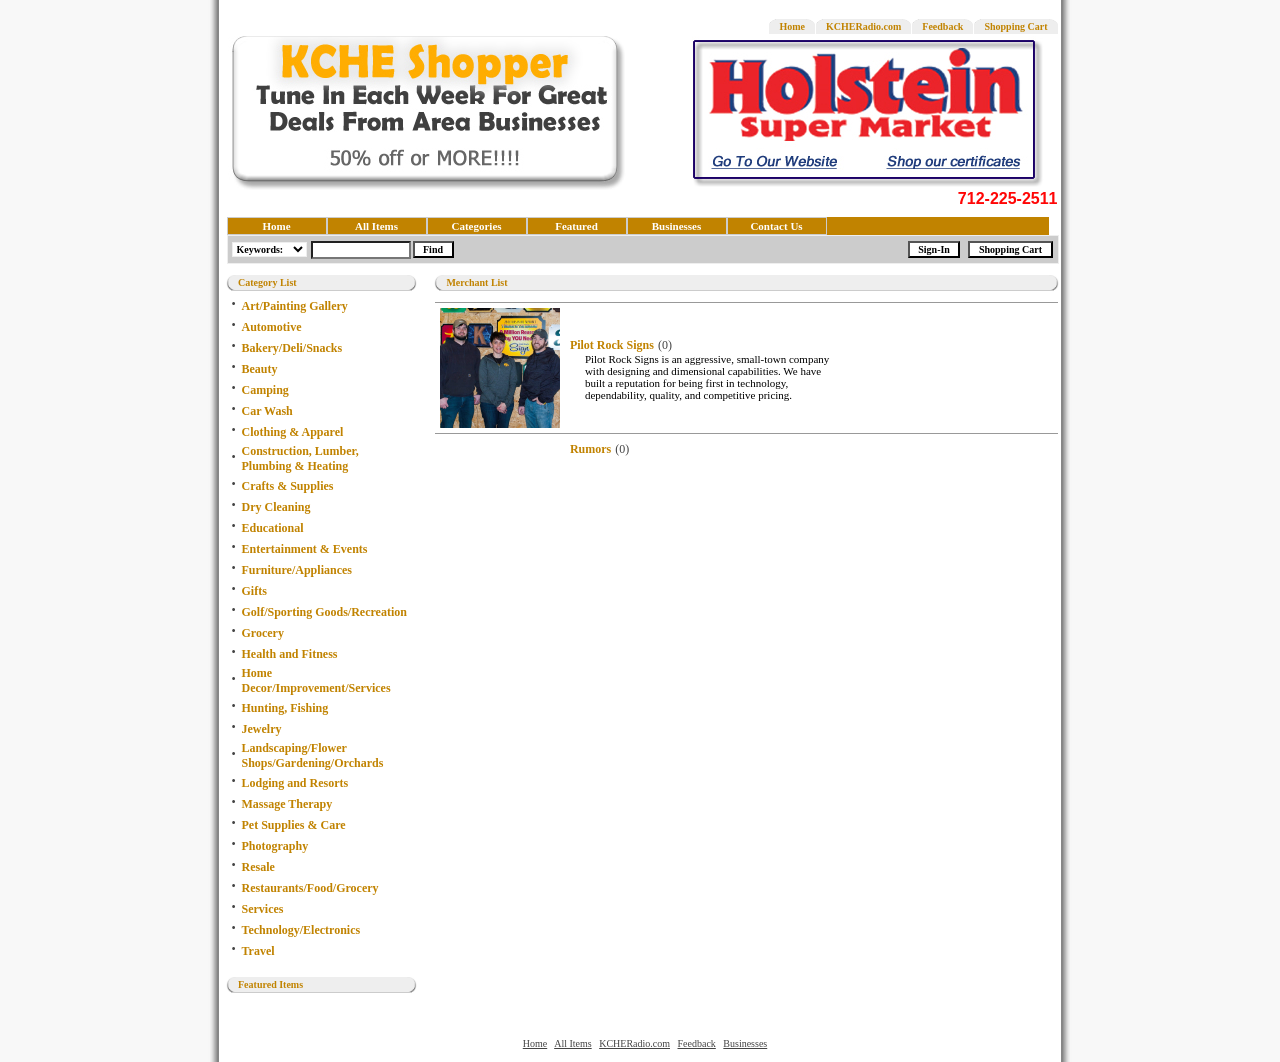  I want to click on Educational, so click(273, 528).